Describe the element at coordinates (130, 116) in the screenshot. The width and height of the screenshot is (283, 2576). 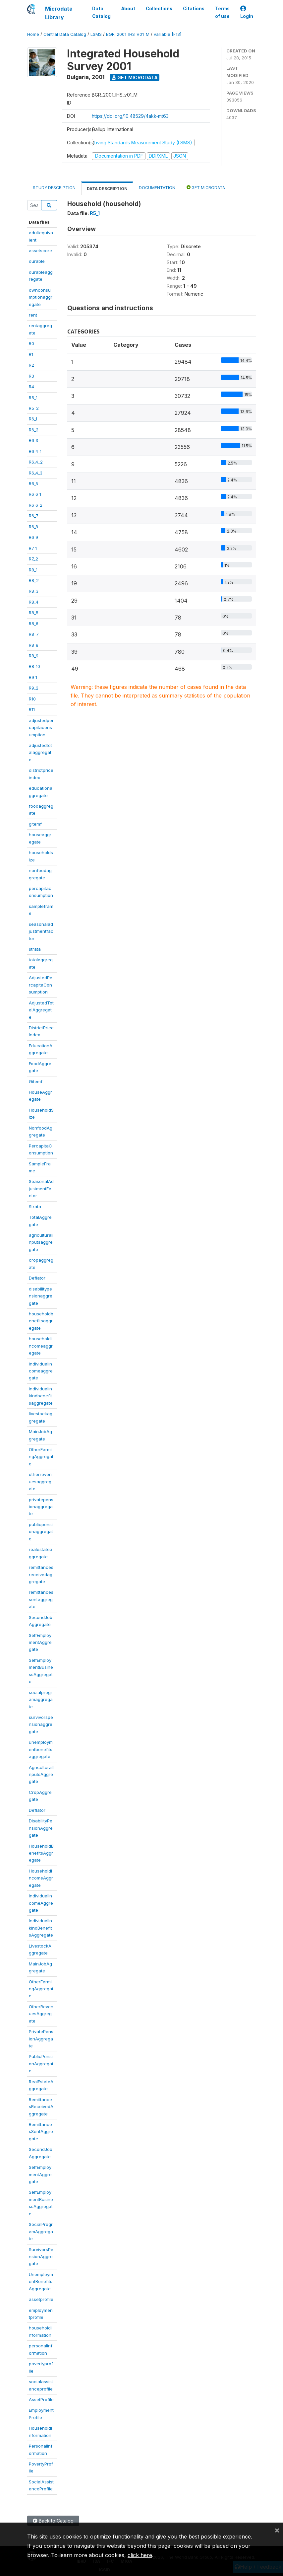
I see `https://doi.org/10.48529/4akk-mt63` at that location.